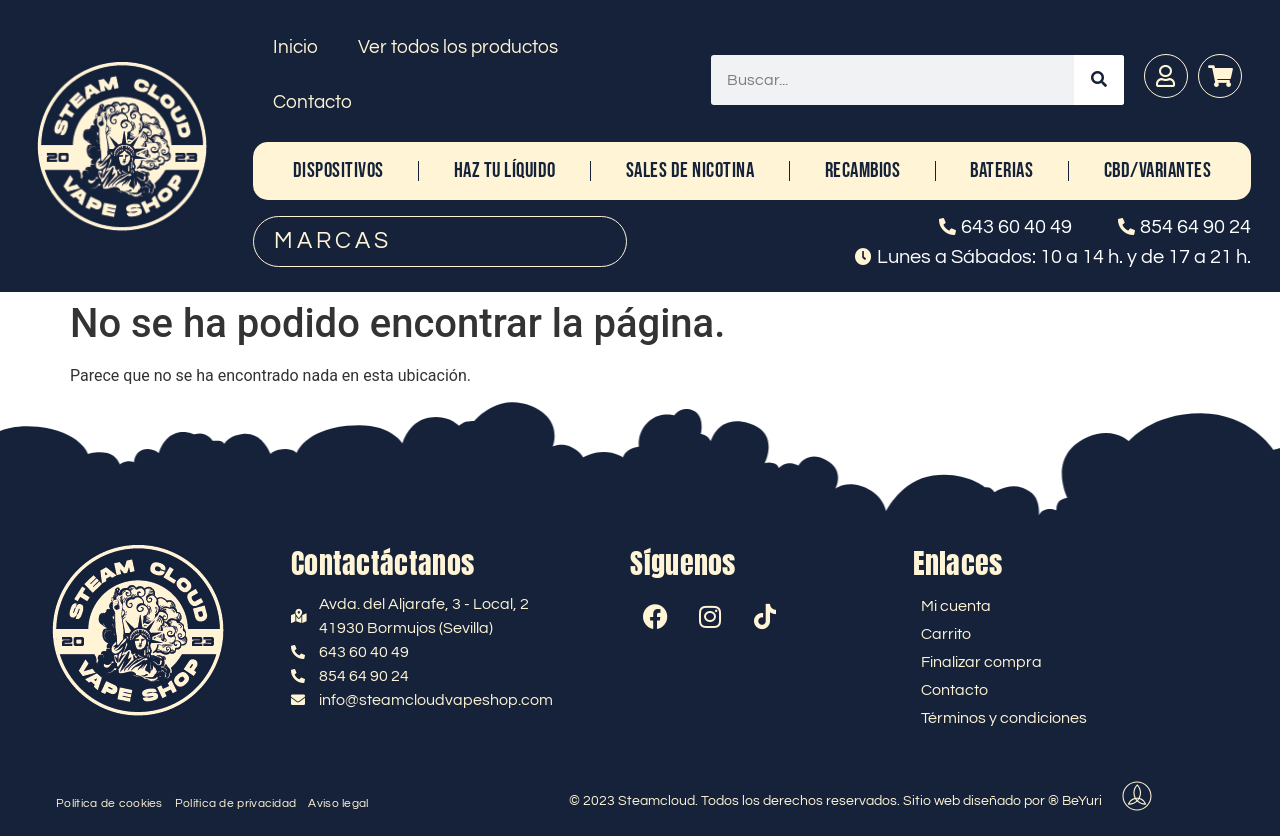  What do you see at coordinates (1099, 80) in the screenshot?
I see `[Buscar]` at bounding box center [1099, 80].